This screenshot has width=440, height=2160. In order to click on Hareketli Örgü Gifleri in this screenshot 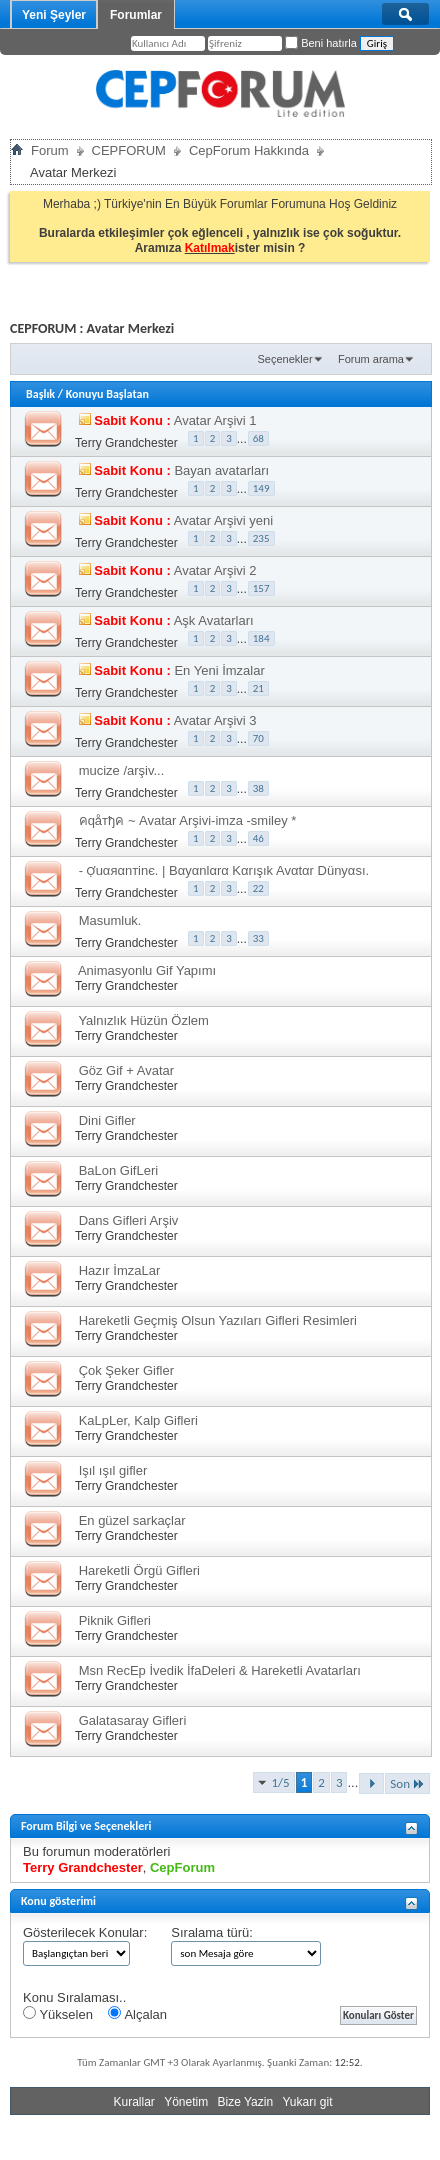, I will do `click(139, 1570)`.